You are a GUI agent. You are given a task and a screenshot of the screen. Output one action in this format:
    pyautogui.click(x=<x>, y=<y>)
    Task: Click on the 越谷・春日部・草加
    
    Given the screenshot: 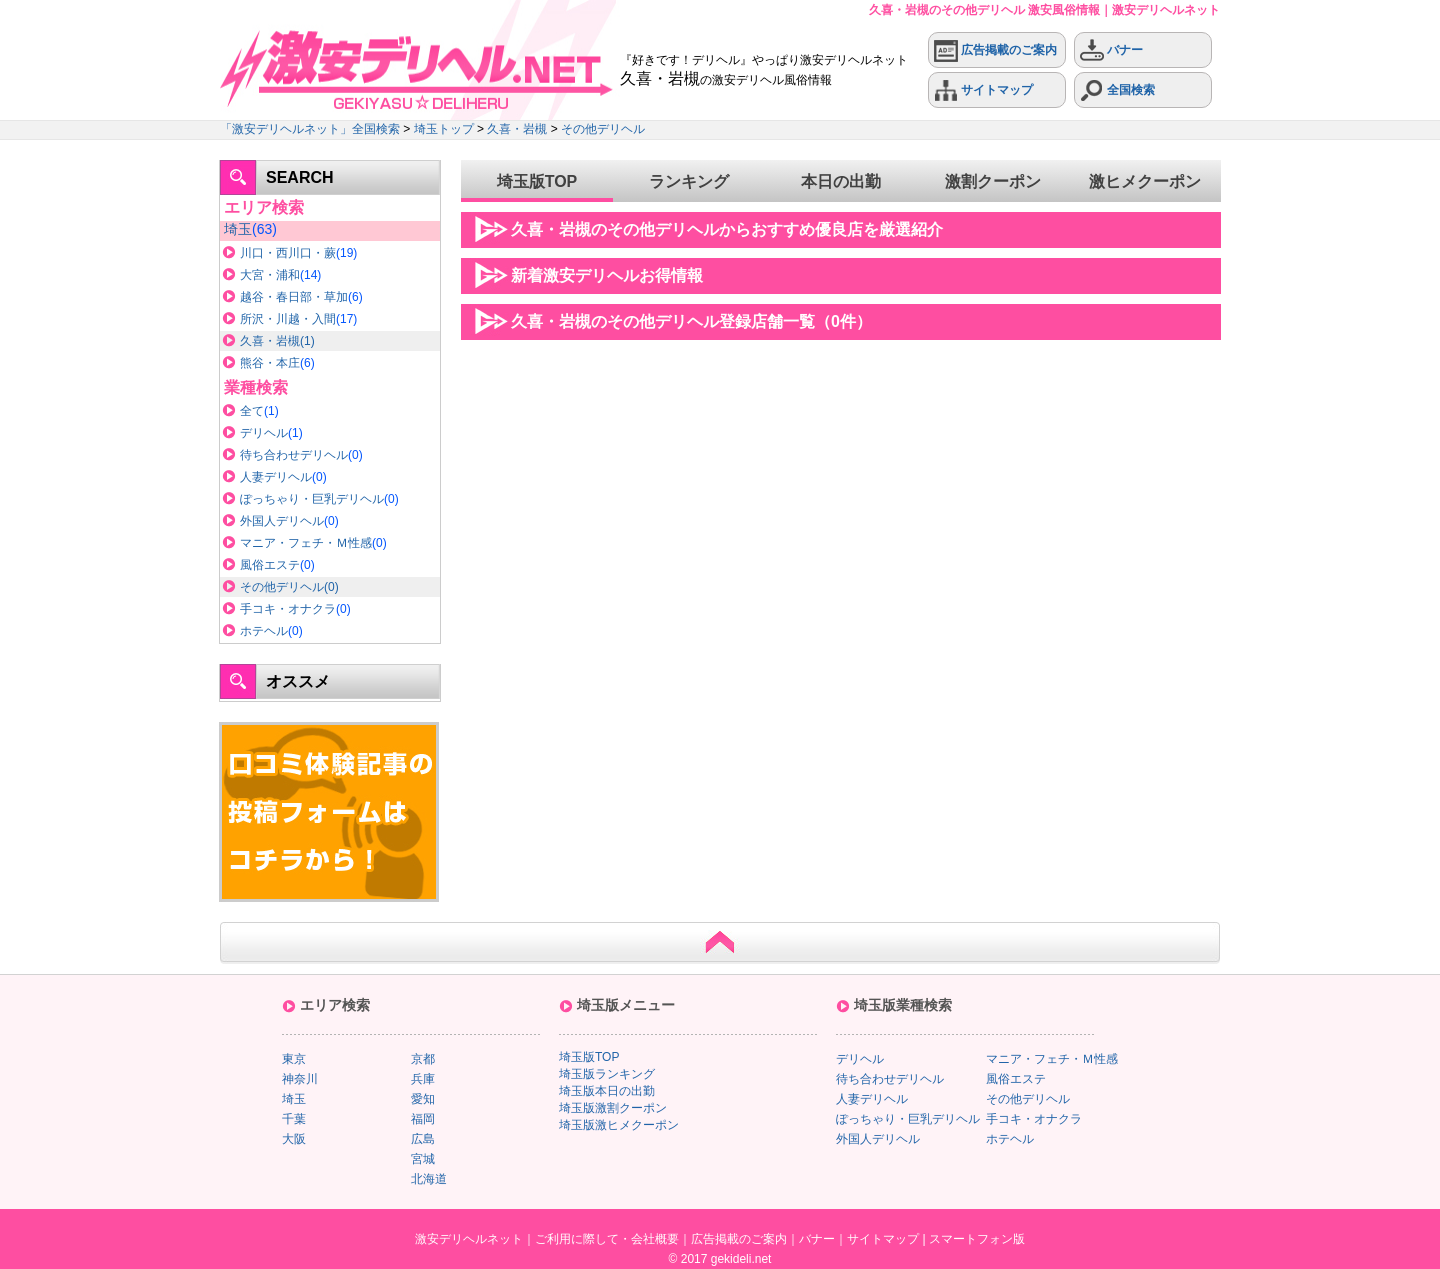 What is the action you would take?
    pyautogui.click(x=294, y=297)
    